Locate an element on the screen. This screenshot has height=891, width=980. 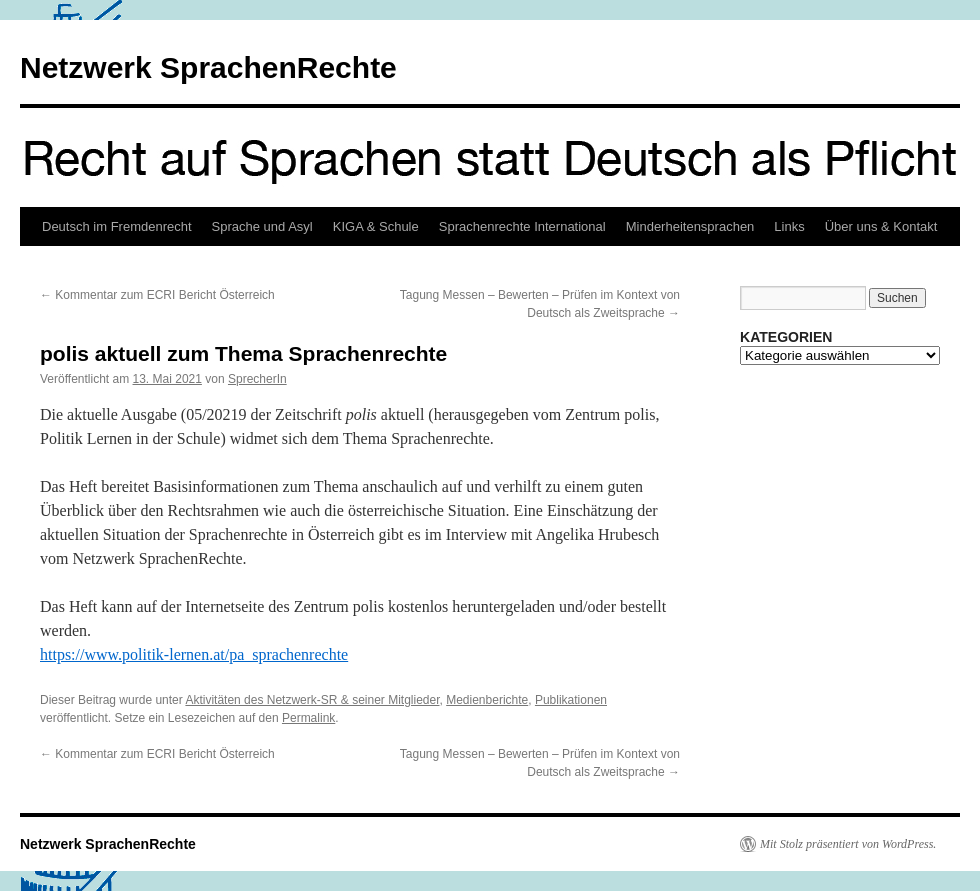
Netzwerk SprachenRechte is located at coordinates (208, 67).